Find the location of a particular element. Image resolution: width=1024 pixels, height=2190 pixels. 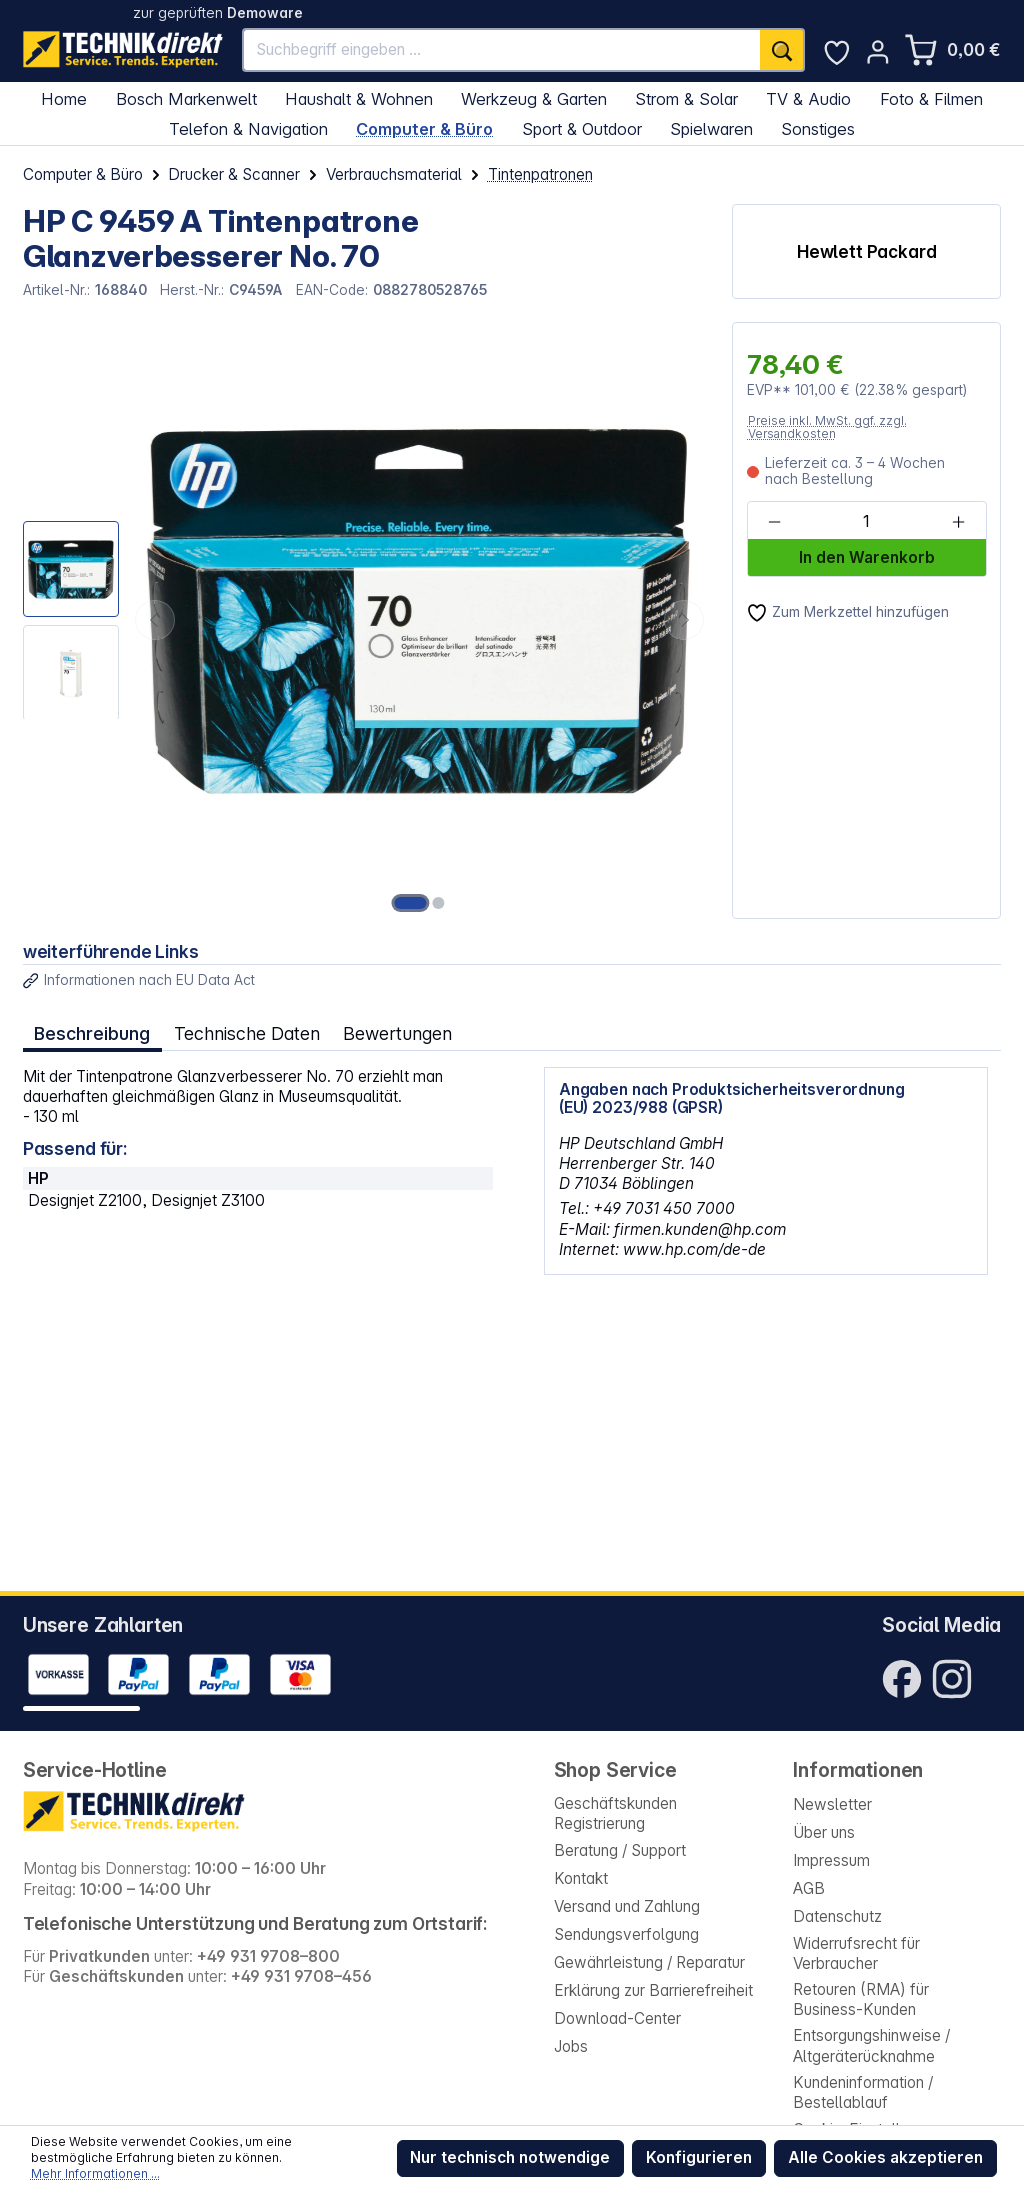

[Anzahl erhöhen] is located at coordinates (958, 521).